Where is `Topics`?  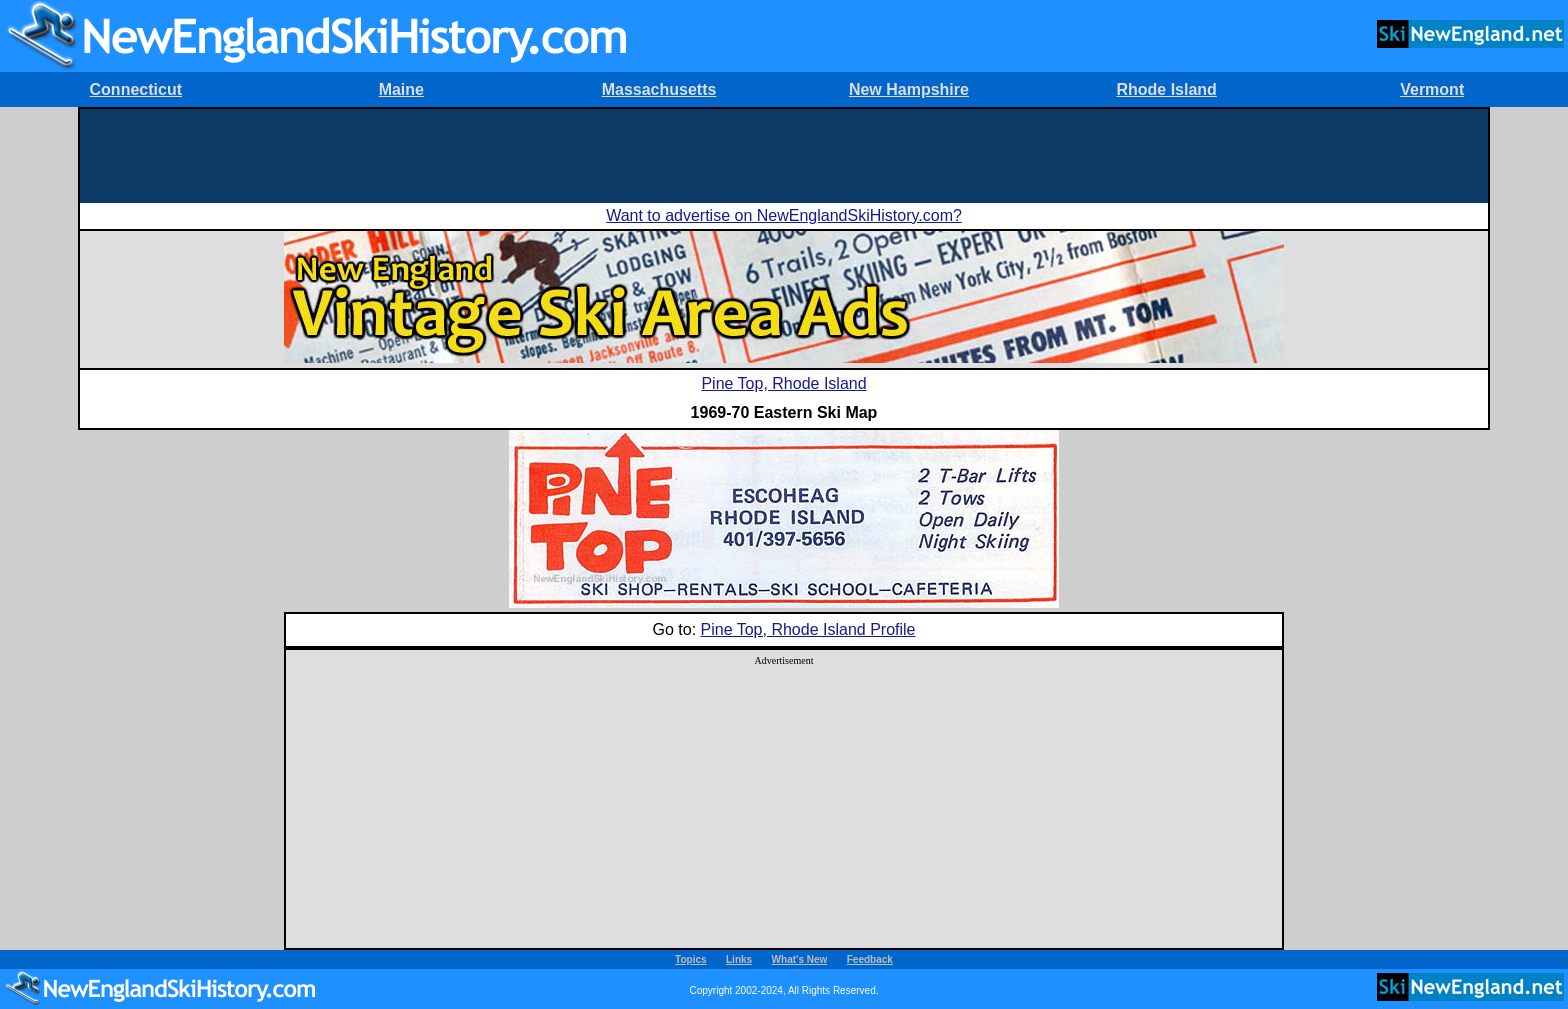
Topics is located at coordinates (690, 959).